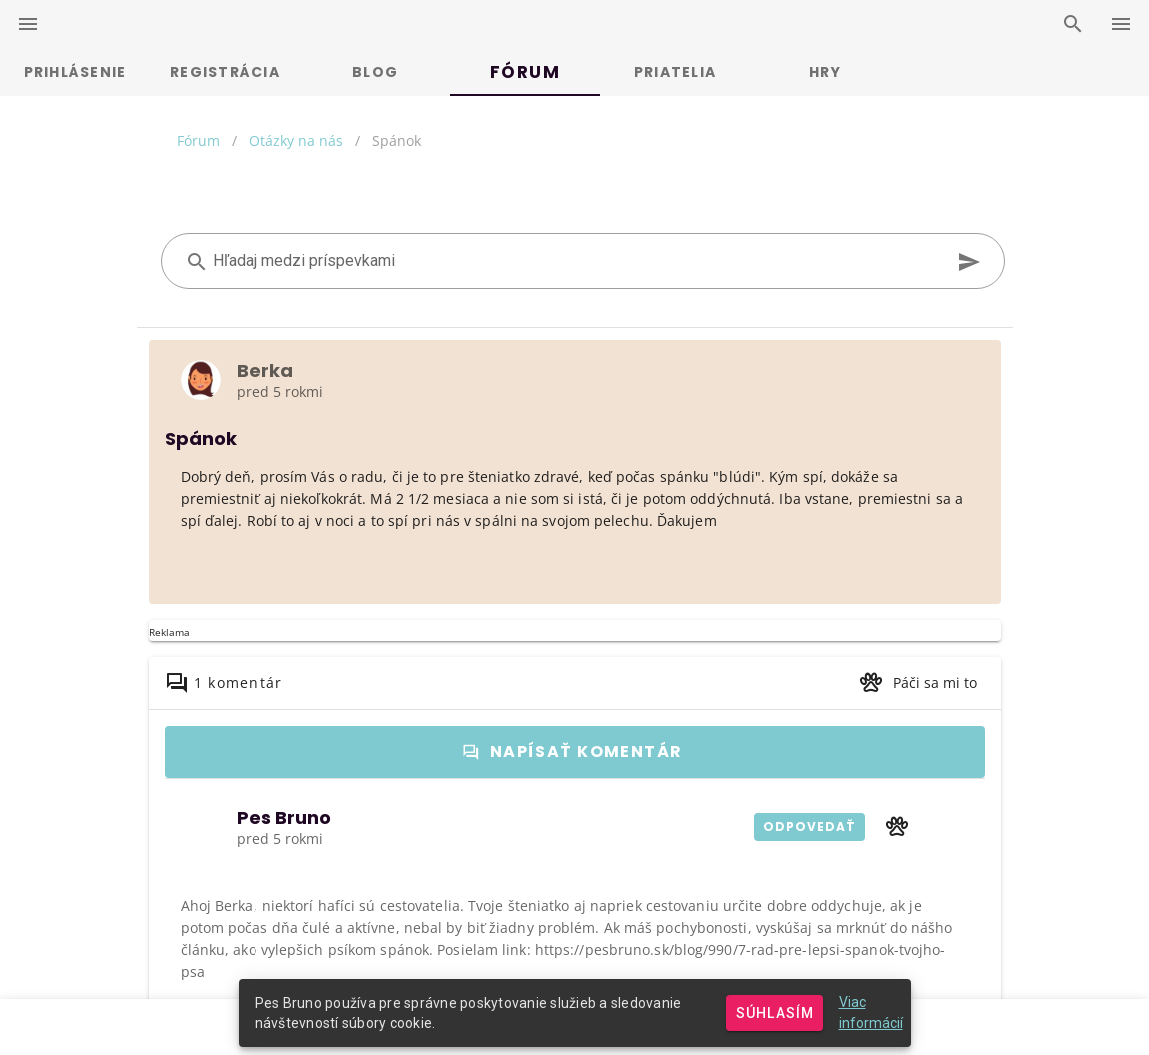  What do you see at coordinates (917, 683) in the screenshot?
I see `[button]` at bounding box center [917, 683].